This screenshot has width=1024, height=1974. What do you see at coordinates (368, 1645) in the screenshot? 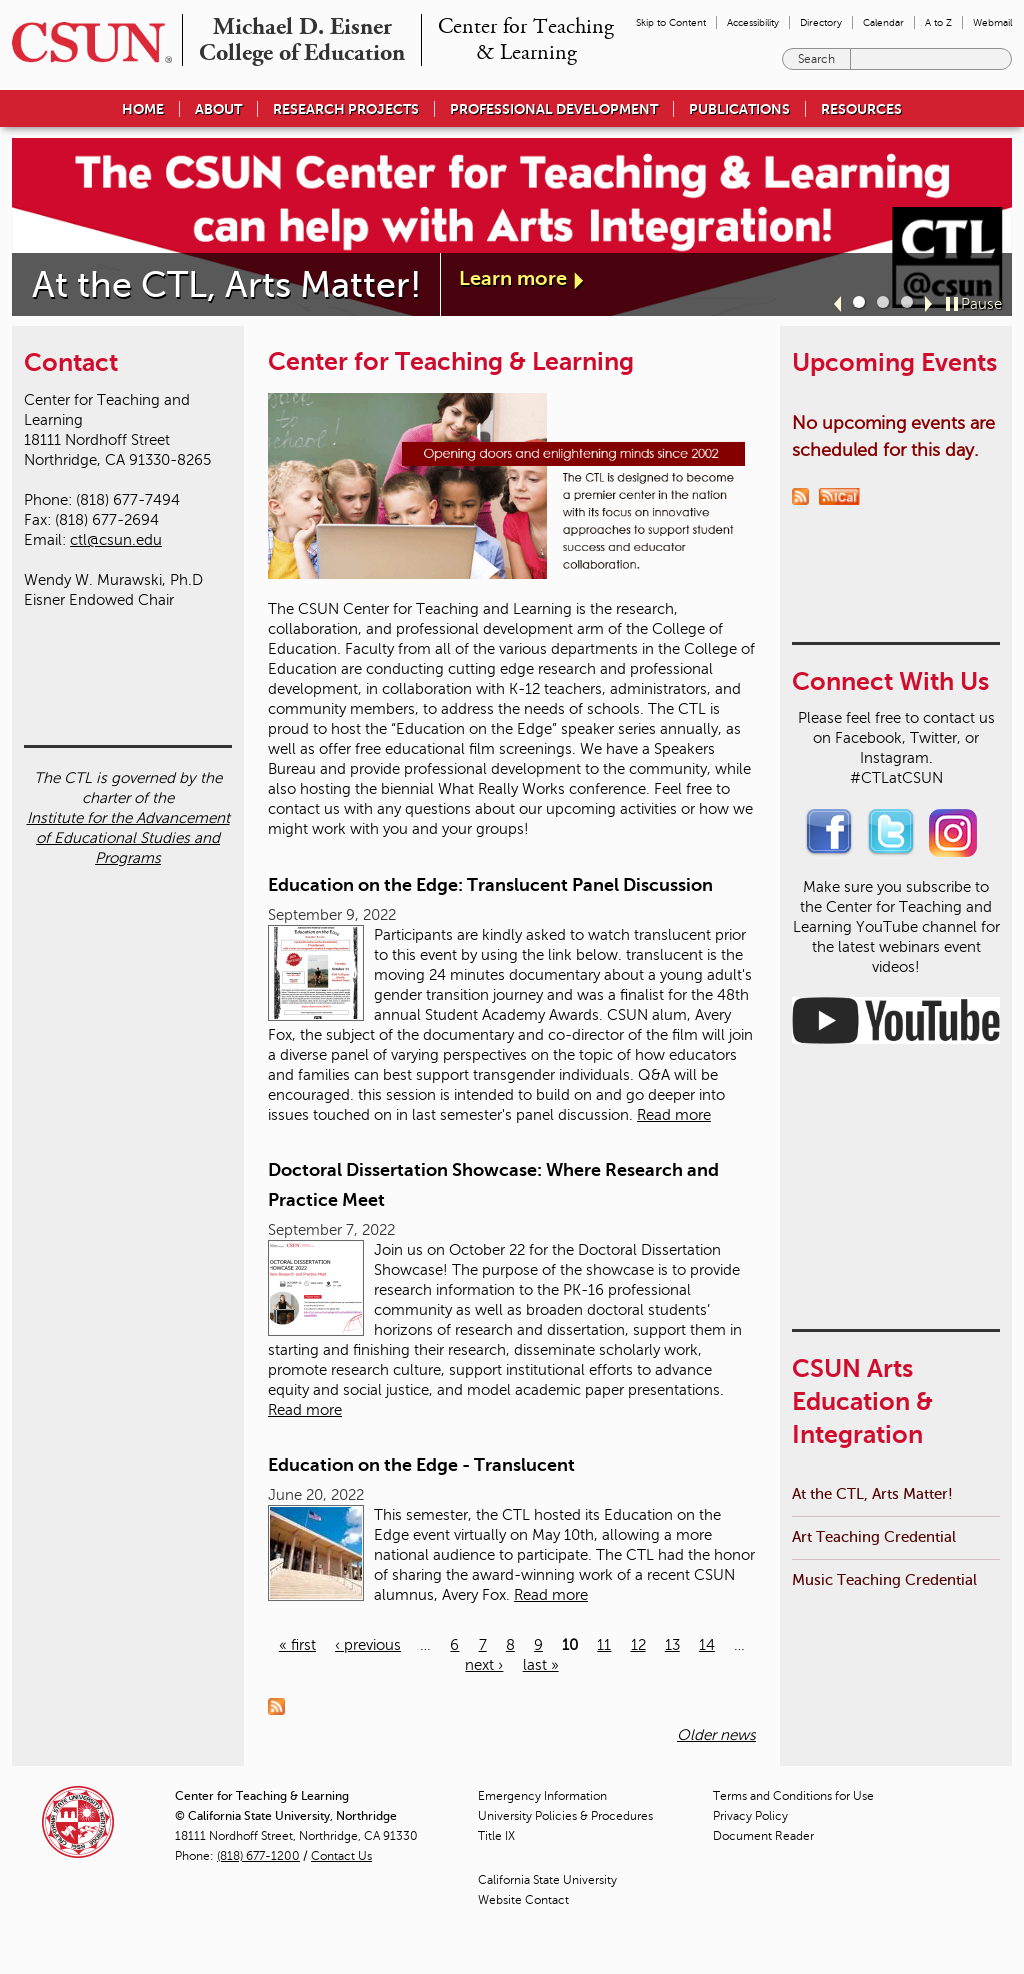
I see `‹ previous` at bounding box center [368, 1645].